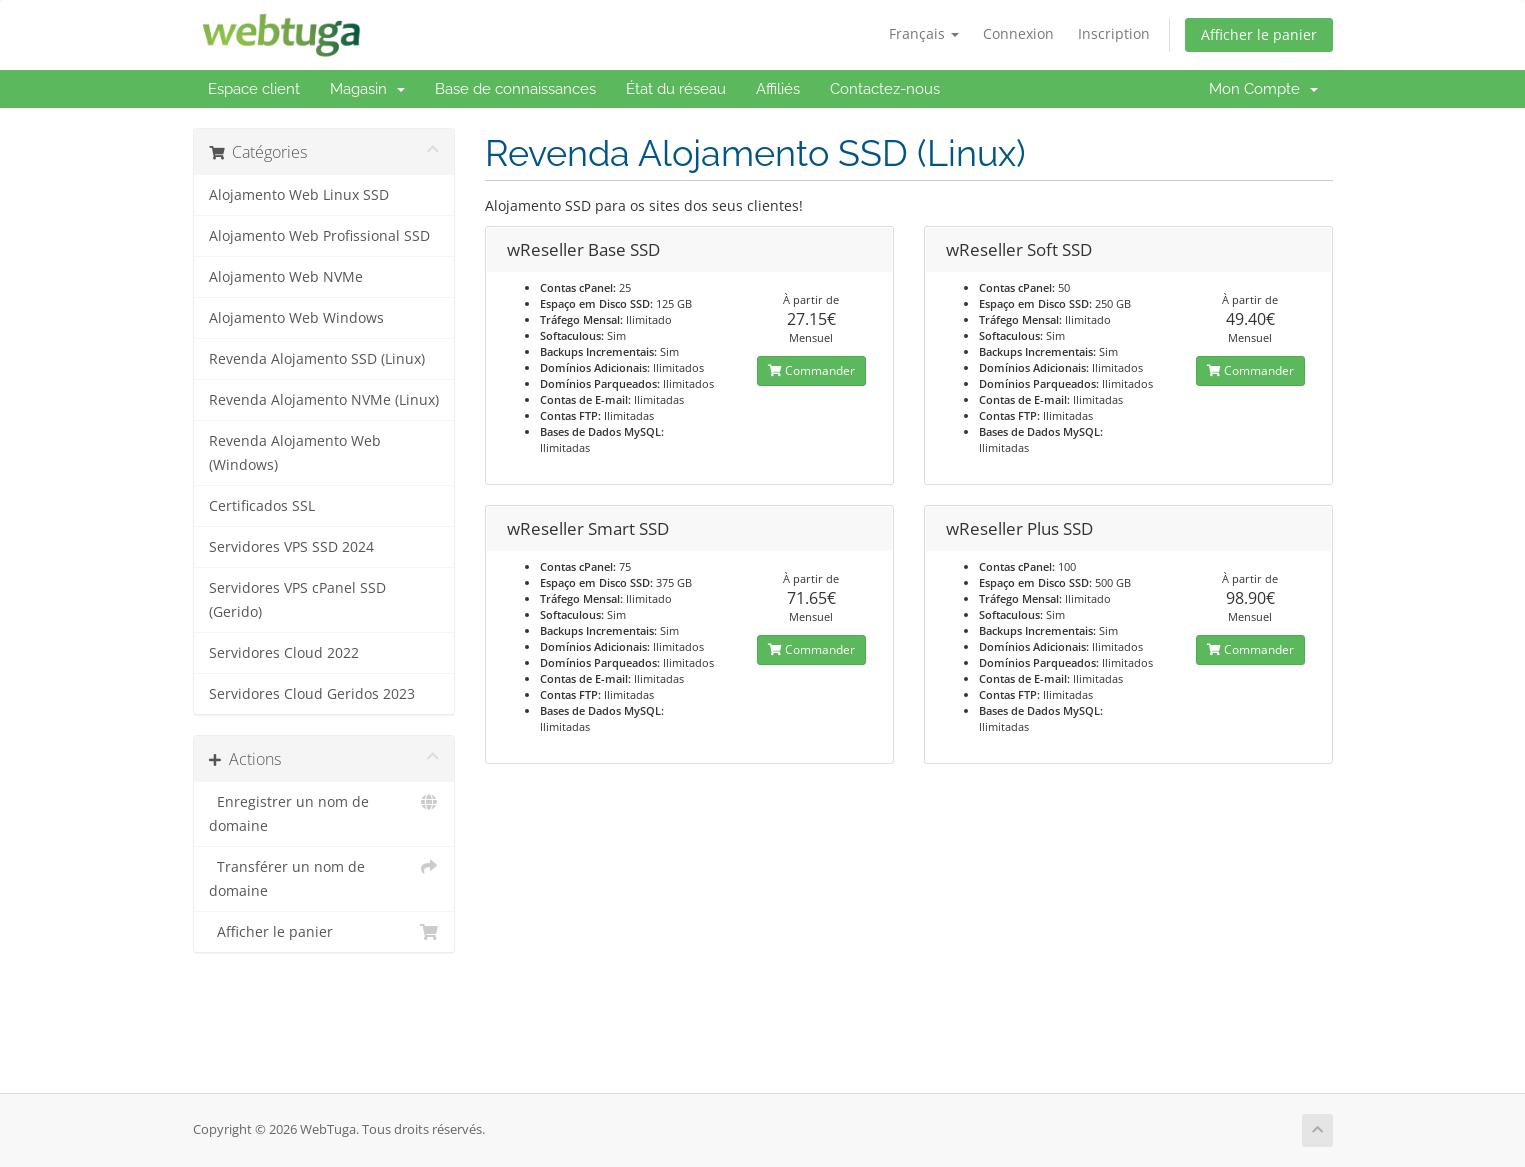 The width and height of the screenshot is (1525, 1167). Describe the element at coordinates (296, 318) in the screenshot. I see `Alojamento Web Windows` at that location.